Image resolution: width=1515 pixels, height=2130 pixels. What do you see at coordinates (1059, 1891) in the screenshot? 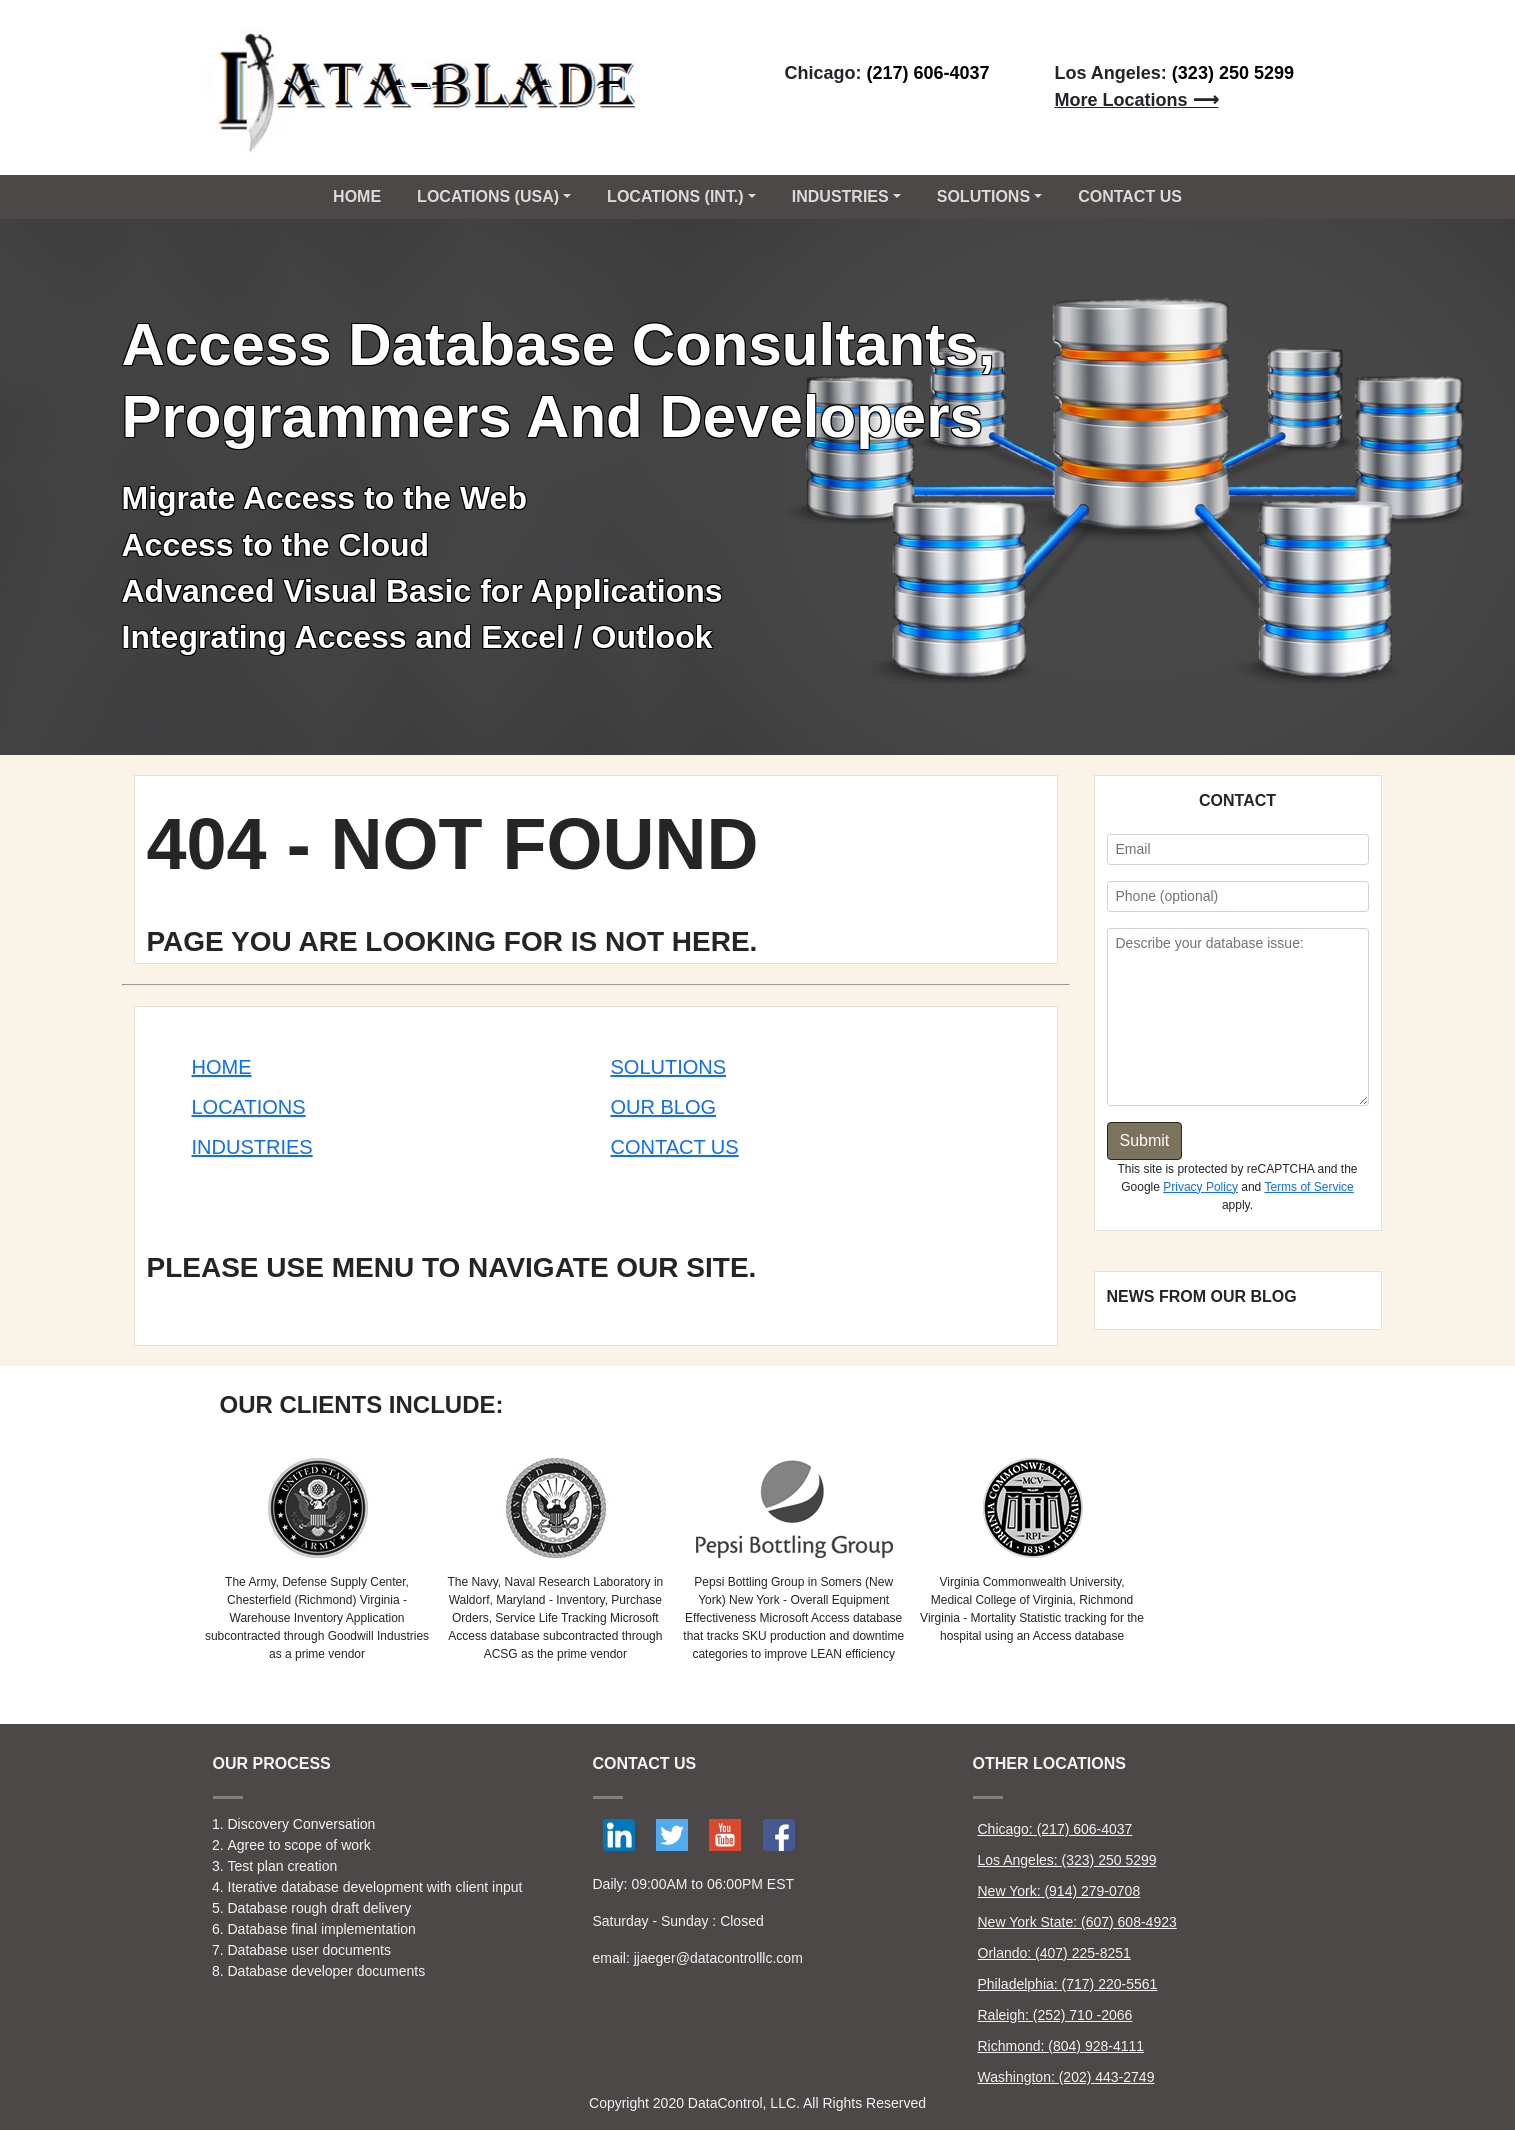
I see `New York: (914) 279-0708` at bounding box center [1059, 1891].